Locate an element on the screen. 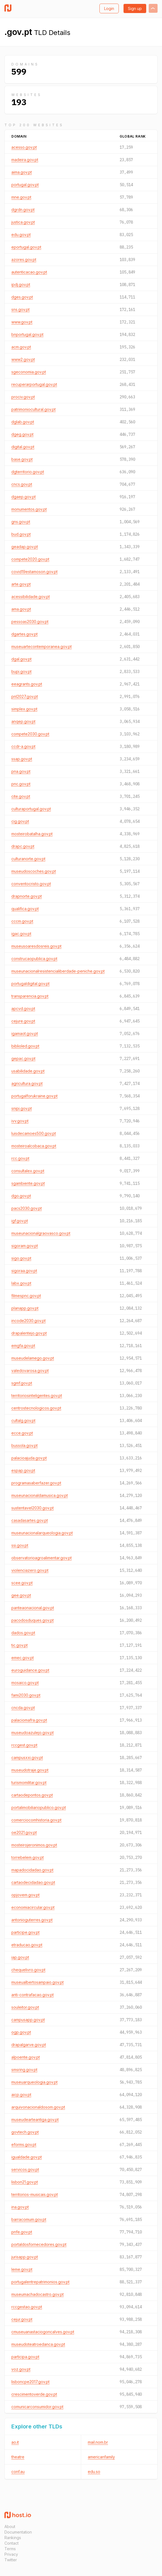 Image resolution: width=162 pixels, height=2576 pixels. barracomum.gov.pt is located at coordinates (28, 2219).